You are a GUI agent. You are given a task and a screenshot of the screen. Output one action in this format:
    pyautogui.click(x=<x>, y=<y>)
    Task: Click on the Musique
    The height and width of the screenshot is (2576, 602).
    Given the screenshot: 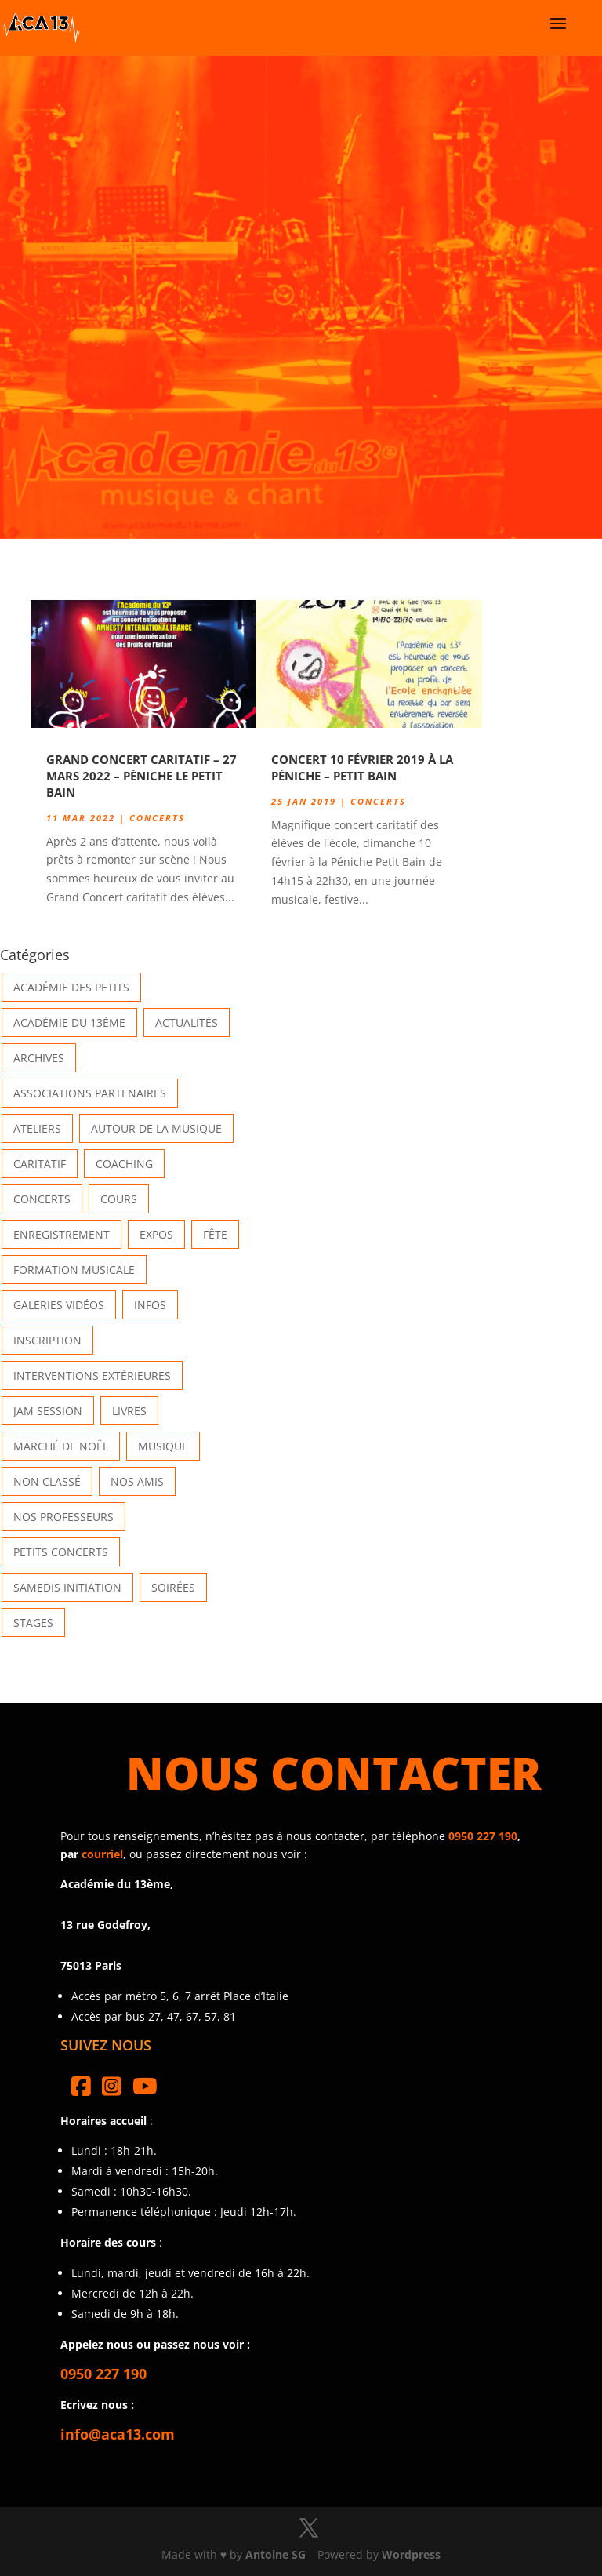 What is the action you would take?
    pyautogui.click(x=163, y=1446)
    